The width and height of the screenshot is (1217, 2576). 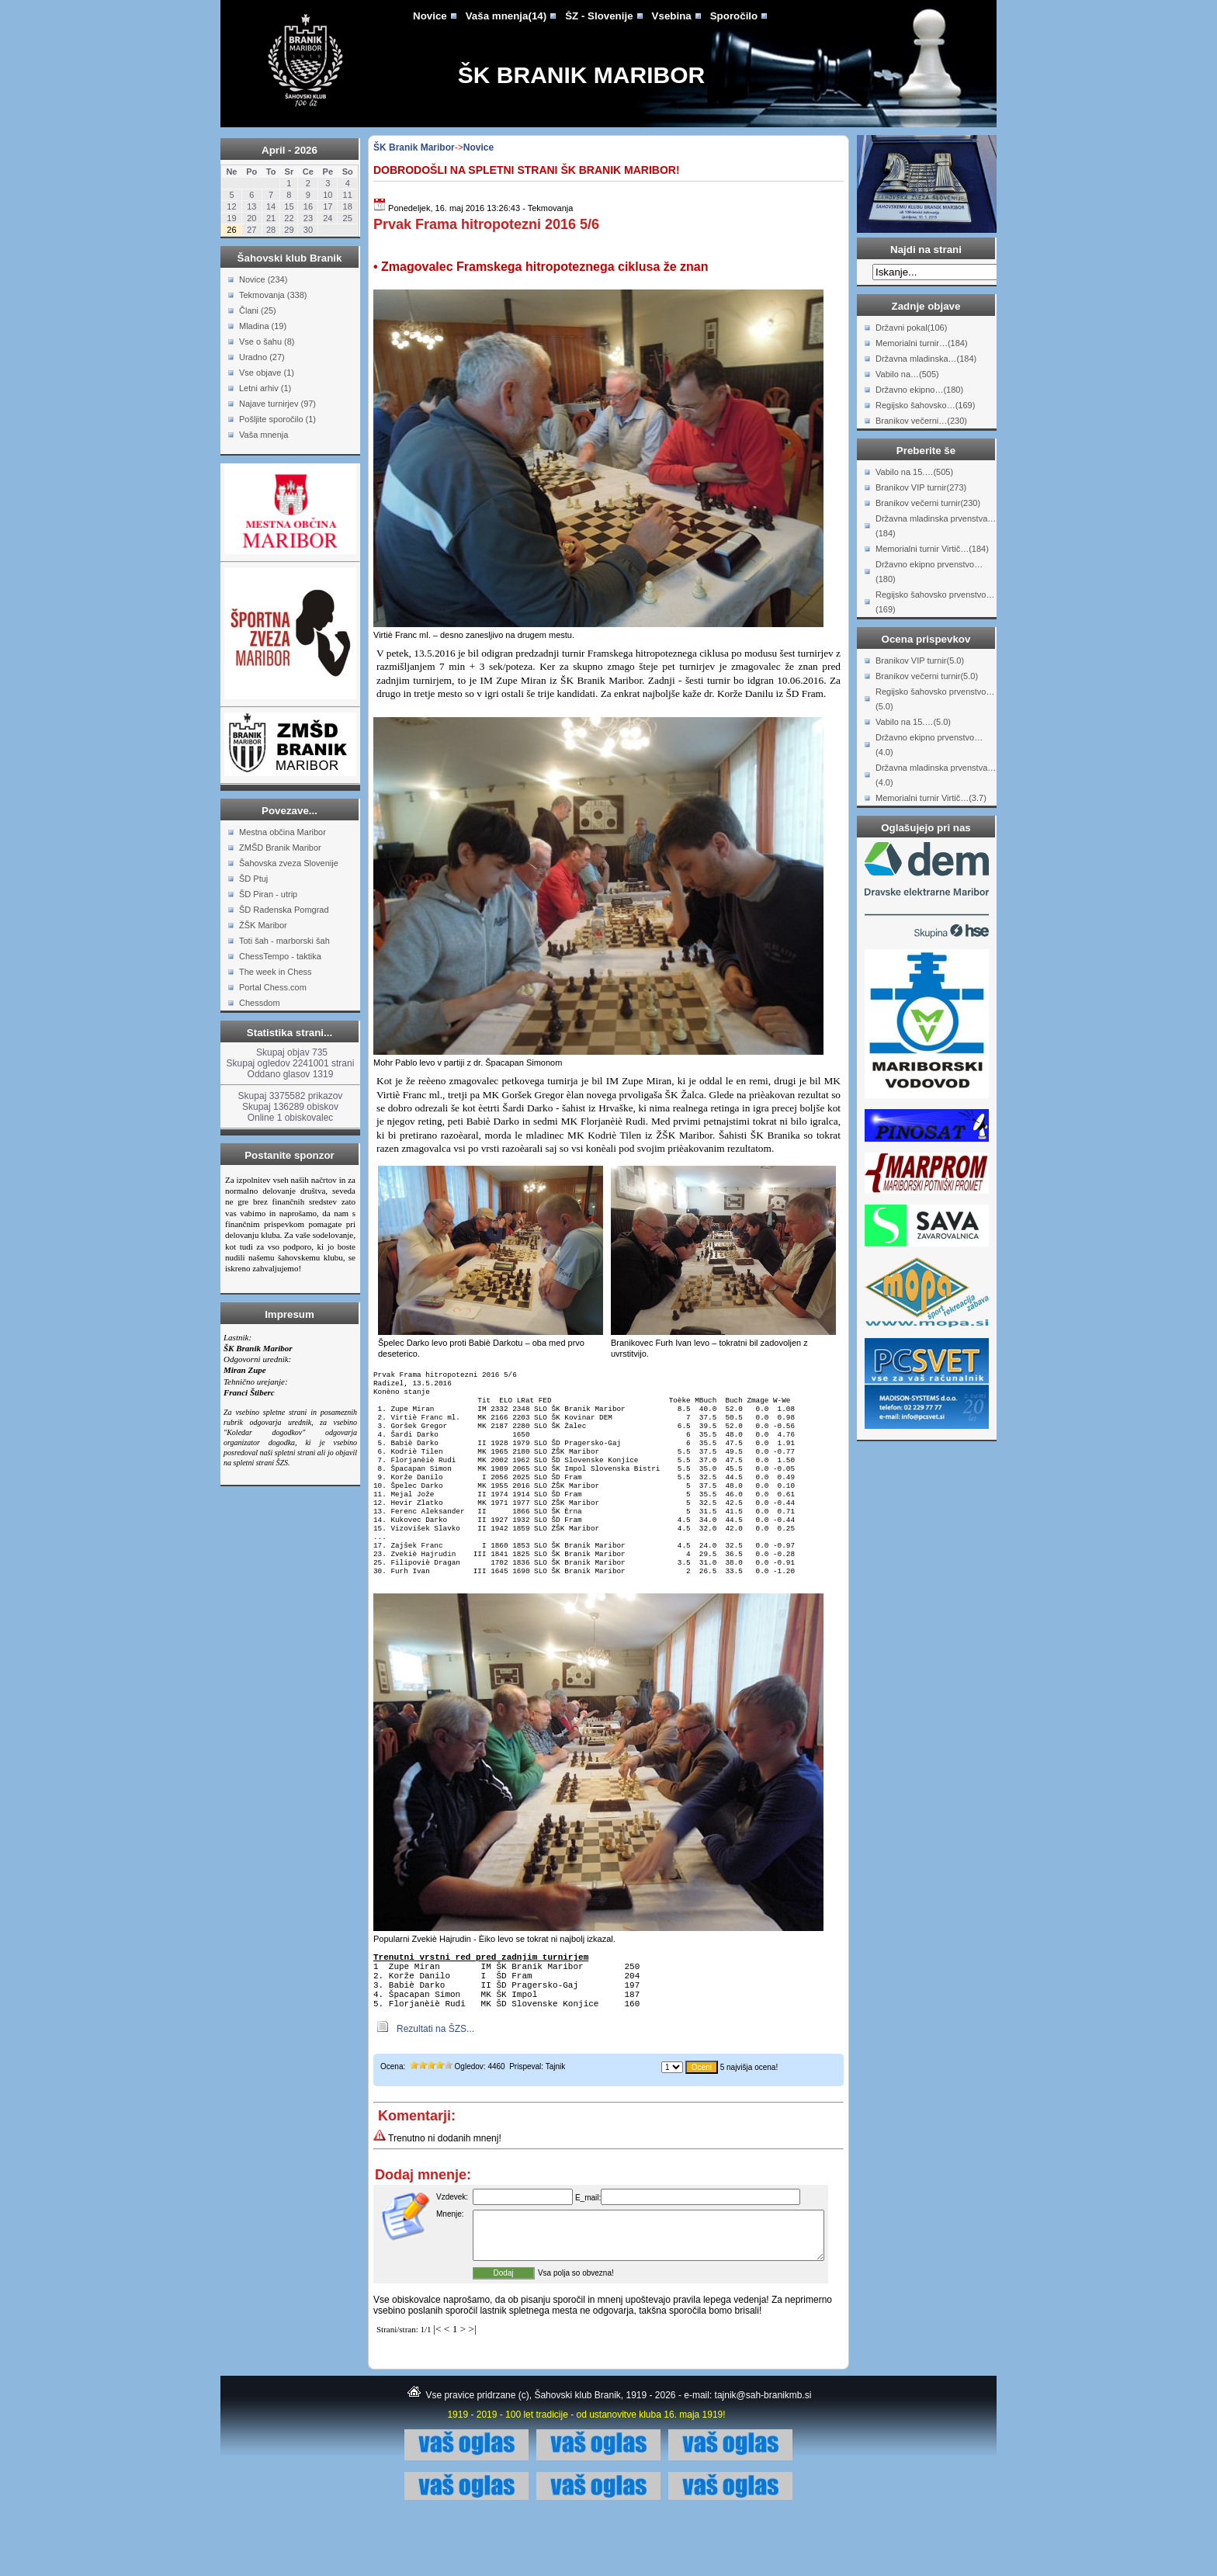 I want to click on ZMŠD Branik Maribor, so click(x=280, y=847).